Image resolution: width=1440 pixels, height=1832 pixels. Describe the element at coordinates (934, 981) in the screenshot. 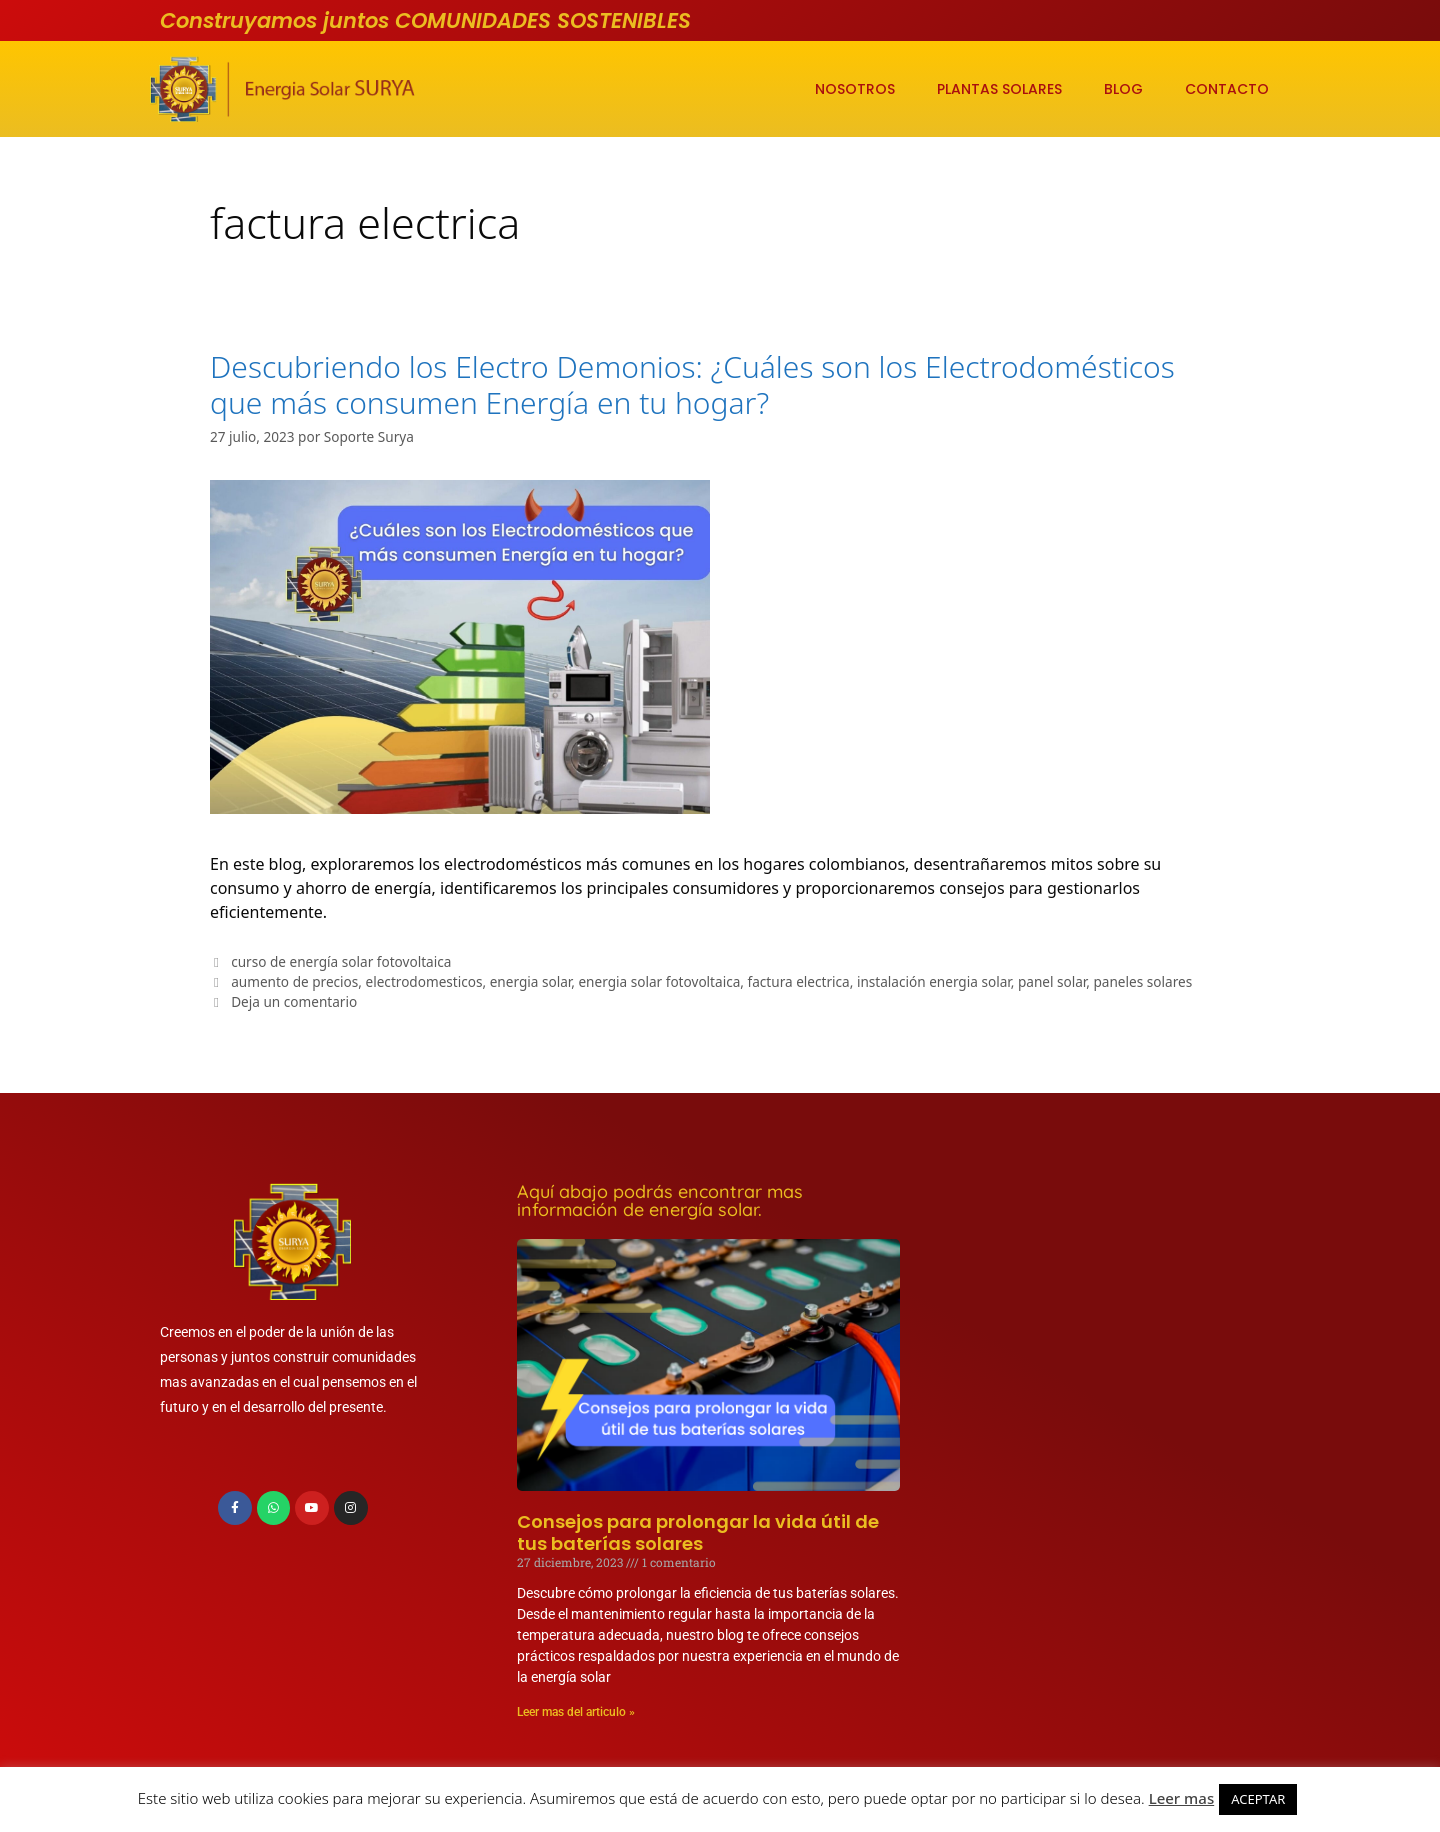

I see `instalación energia solar` at that location.